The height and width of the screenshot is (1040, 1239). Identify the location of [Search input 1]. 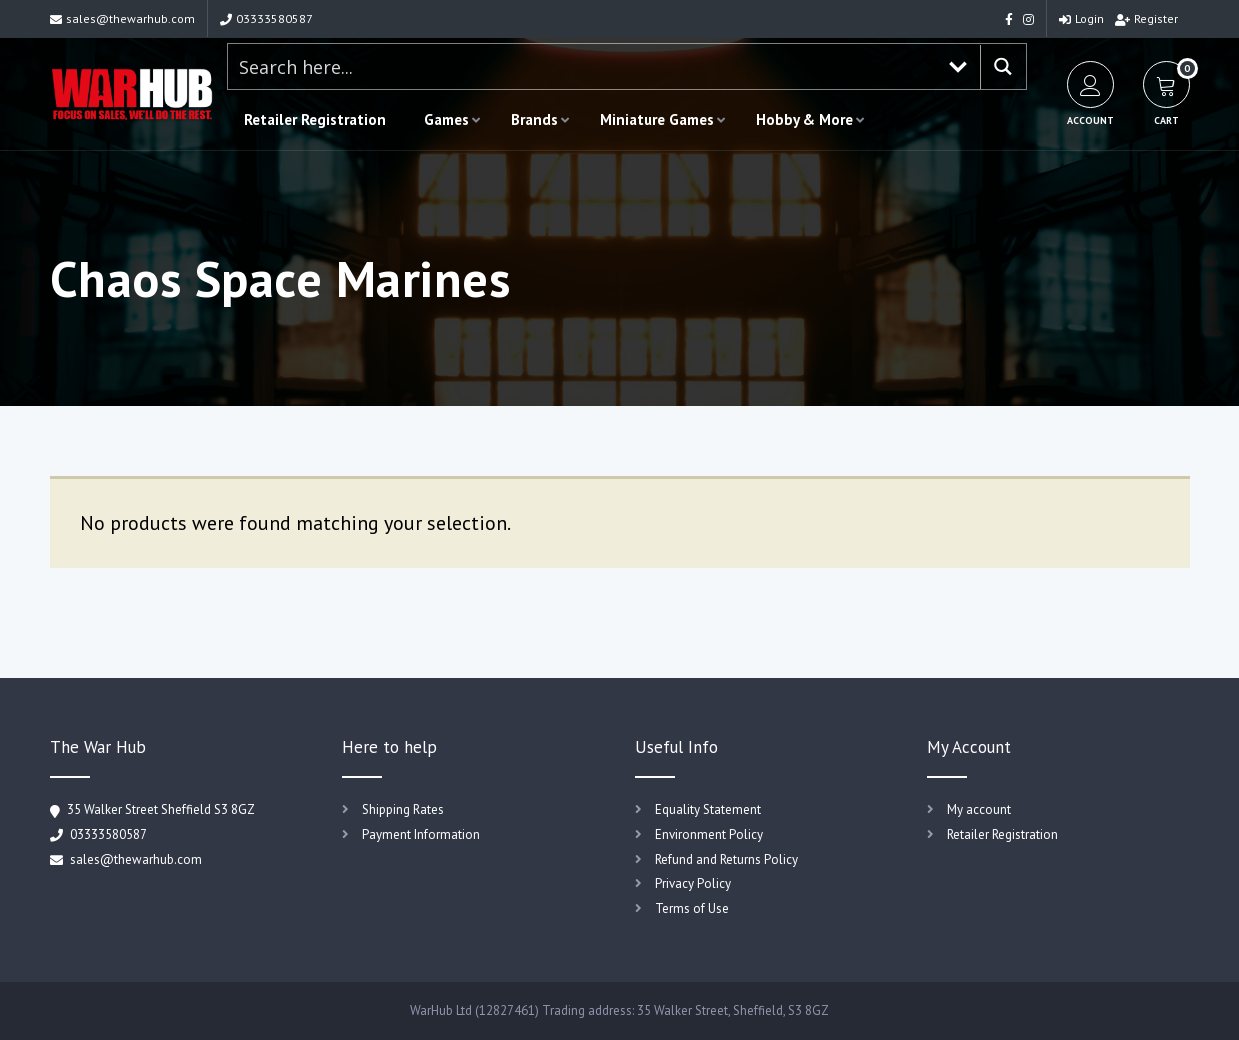
(583, 66).